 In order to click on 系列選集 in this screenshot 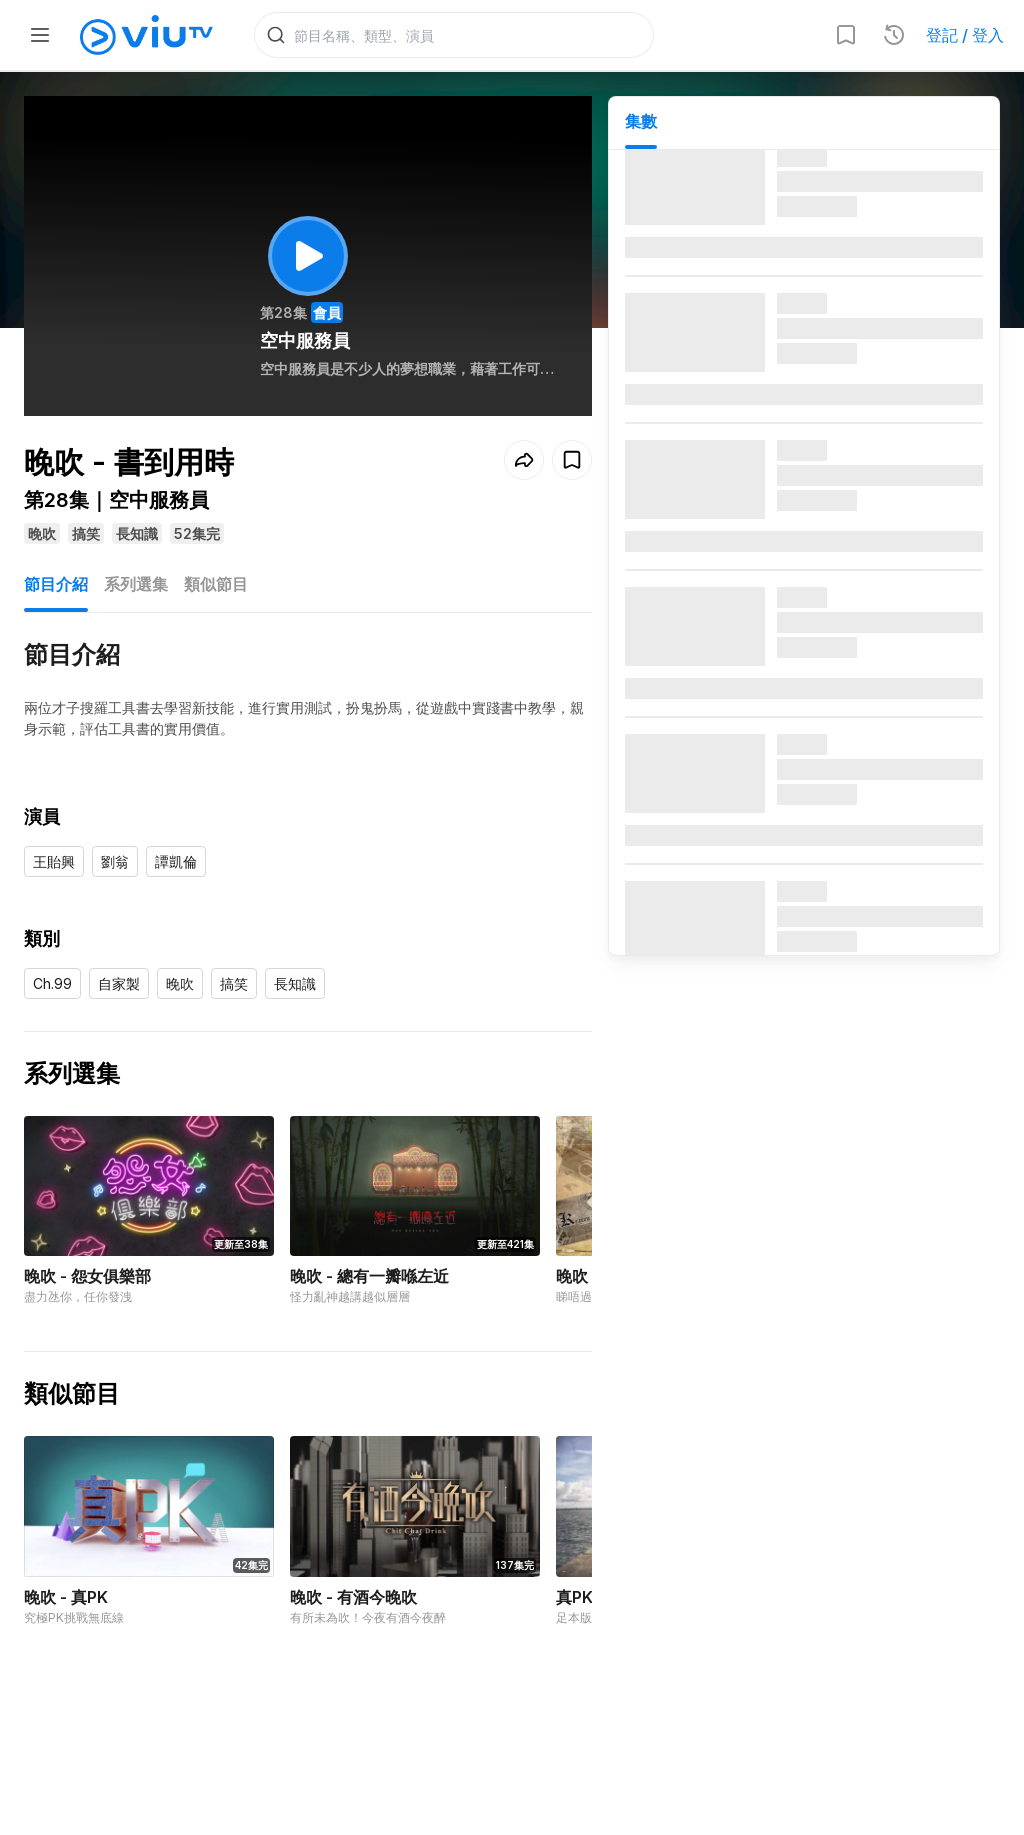, I will do `click(136, 584)`.